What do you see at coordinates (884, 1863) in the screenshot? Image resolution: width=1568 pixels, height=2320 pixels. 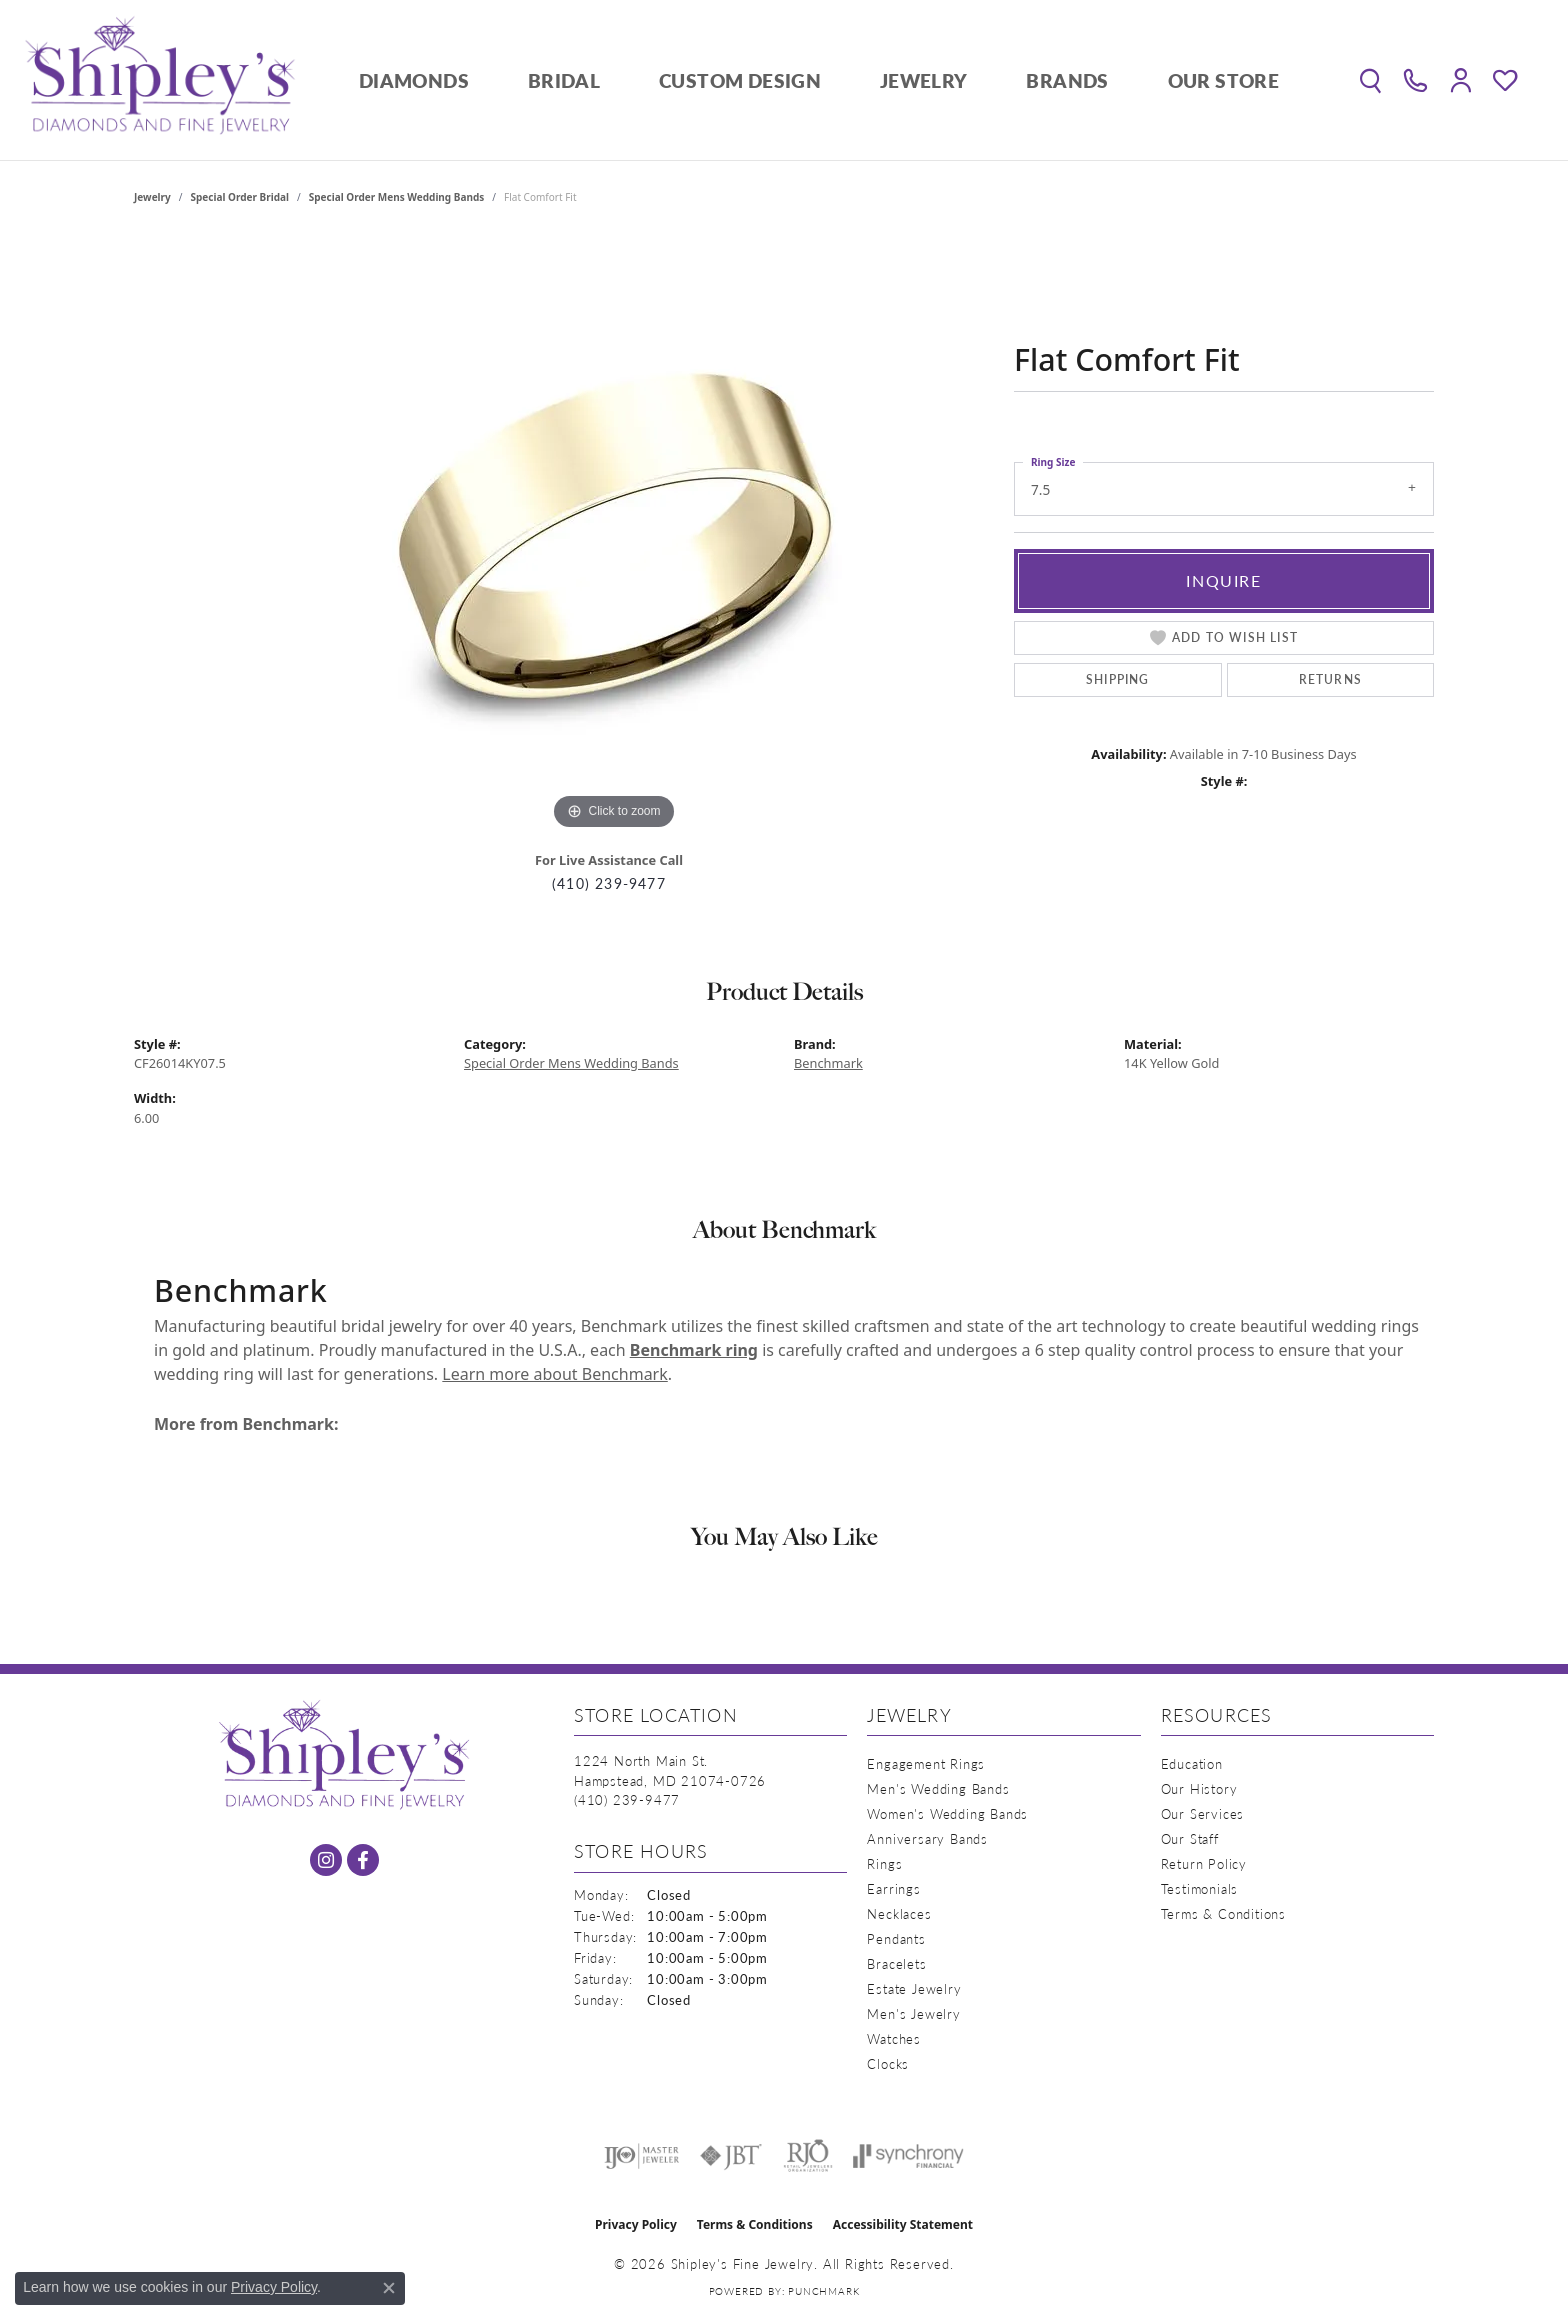 I see `Rings` at bounding box center [884, 1863].